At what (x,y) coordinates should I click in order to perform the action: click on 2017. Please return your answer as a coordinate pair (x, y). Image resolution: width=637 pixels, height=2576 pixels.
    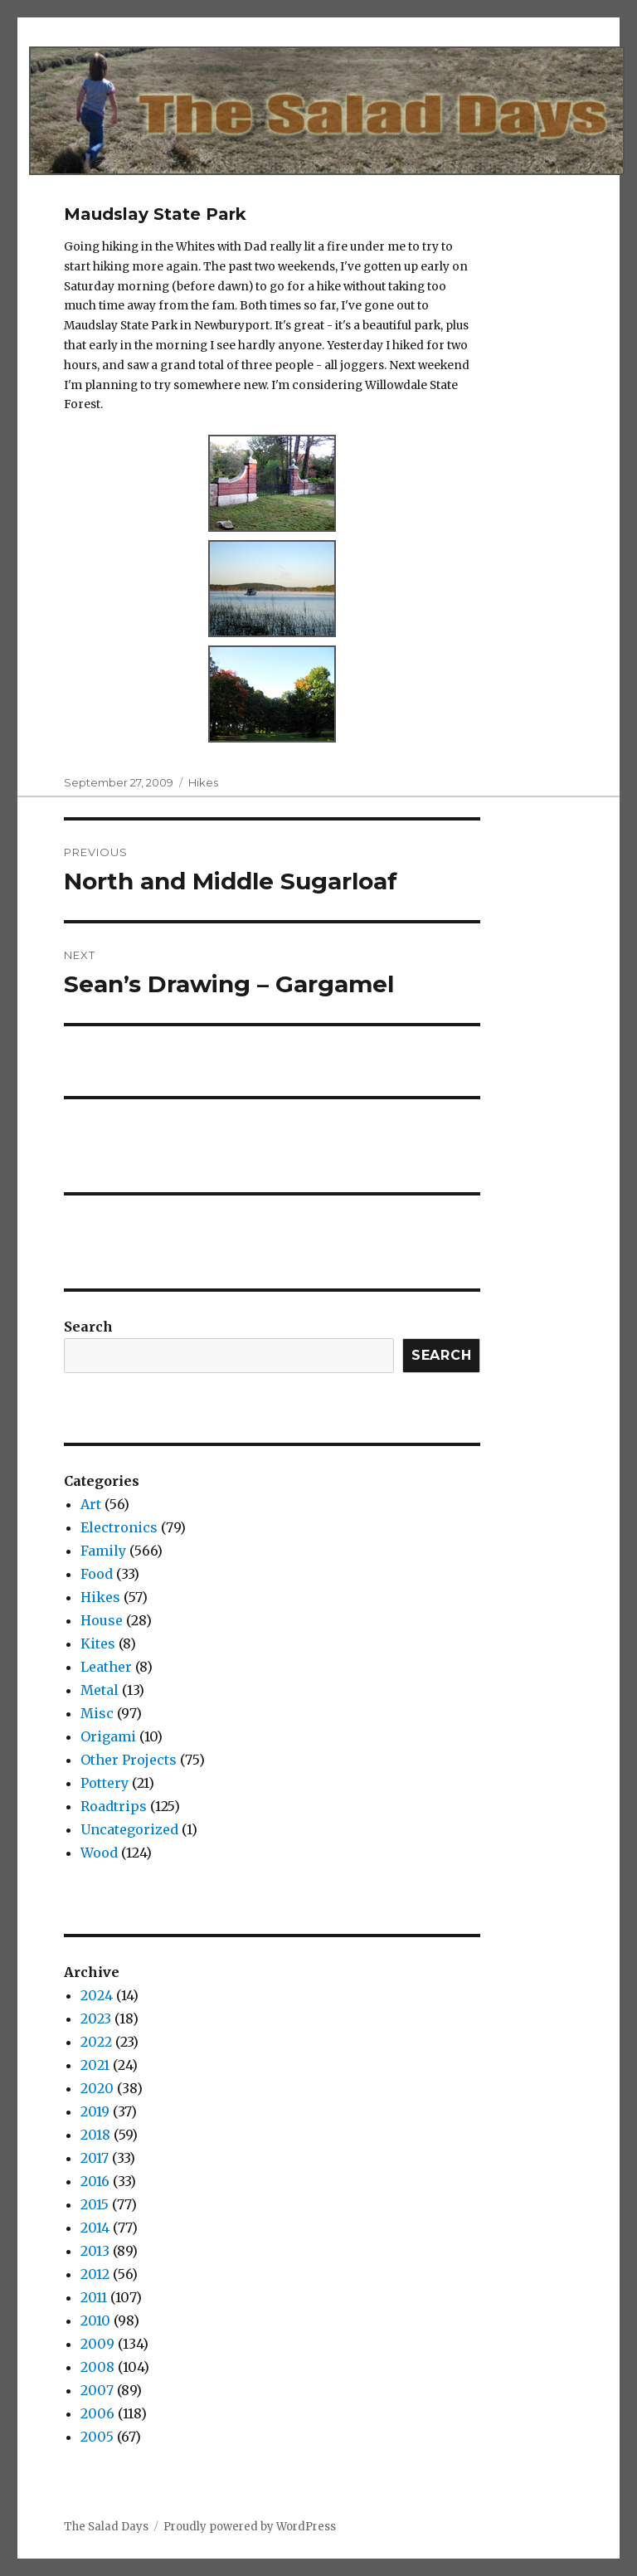
    Looking at the image, I should click on (94, 2158).